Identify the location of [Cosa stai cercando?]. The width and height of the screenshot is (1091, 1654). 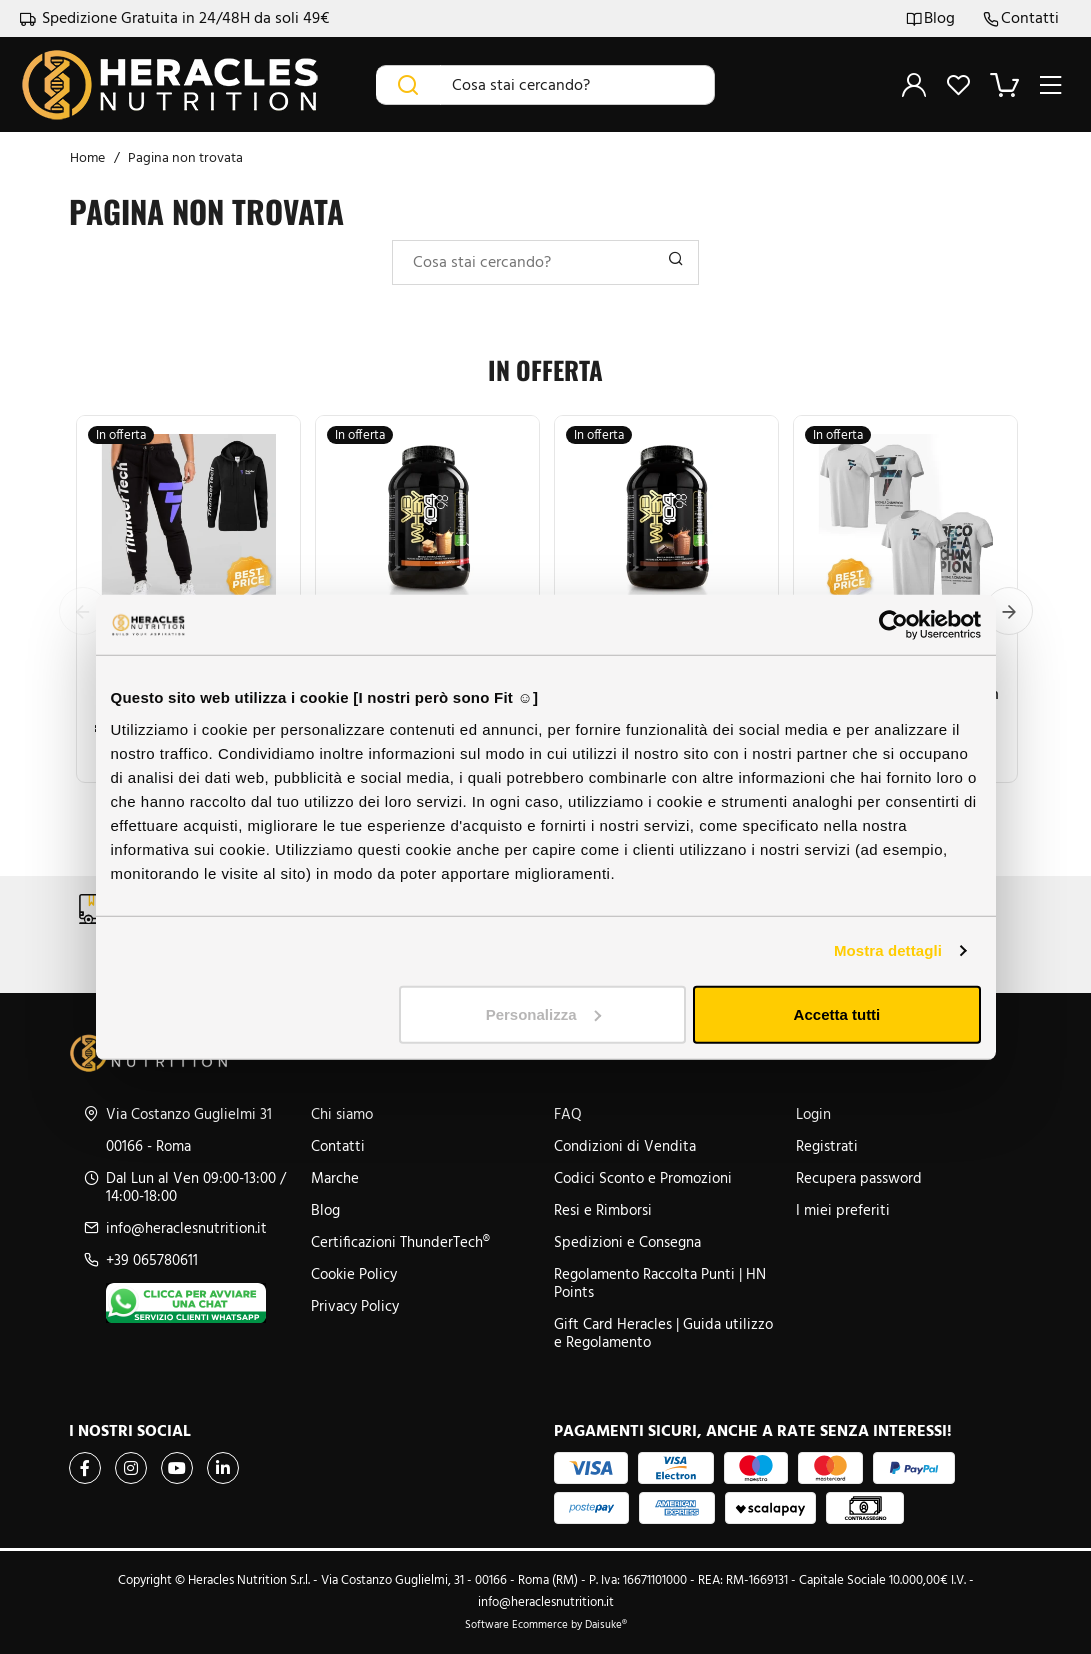
(578, 85).